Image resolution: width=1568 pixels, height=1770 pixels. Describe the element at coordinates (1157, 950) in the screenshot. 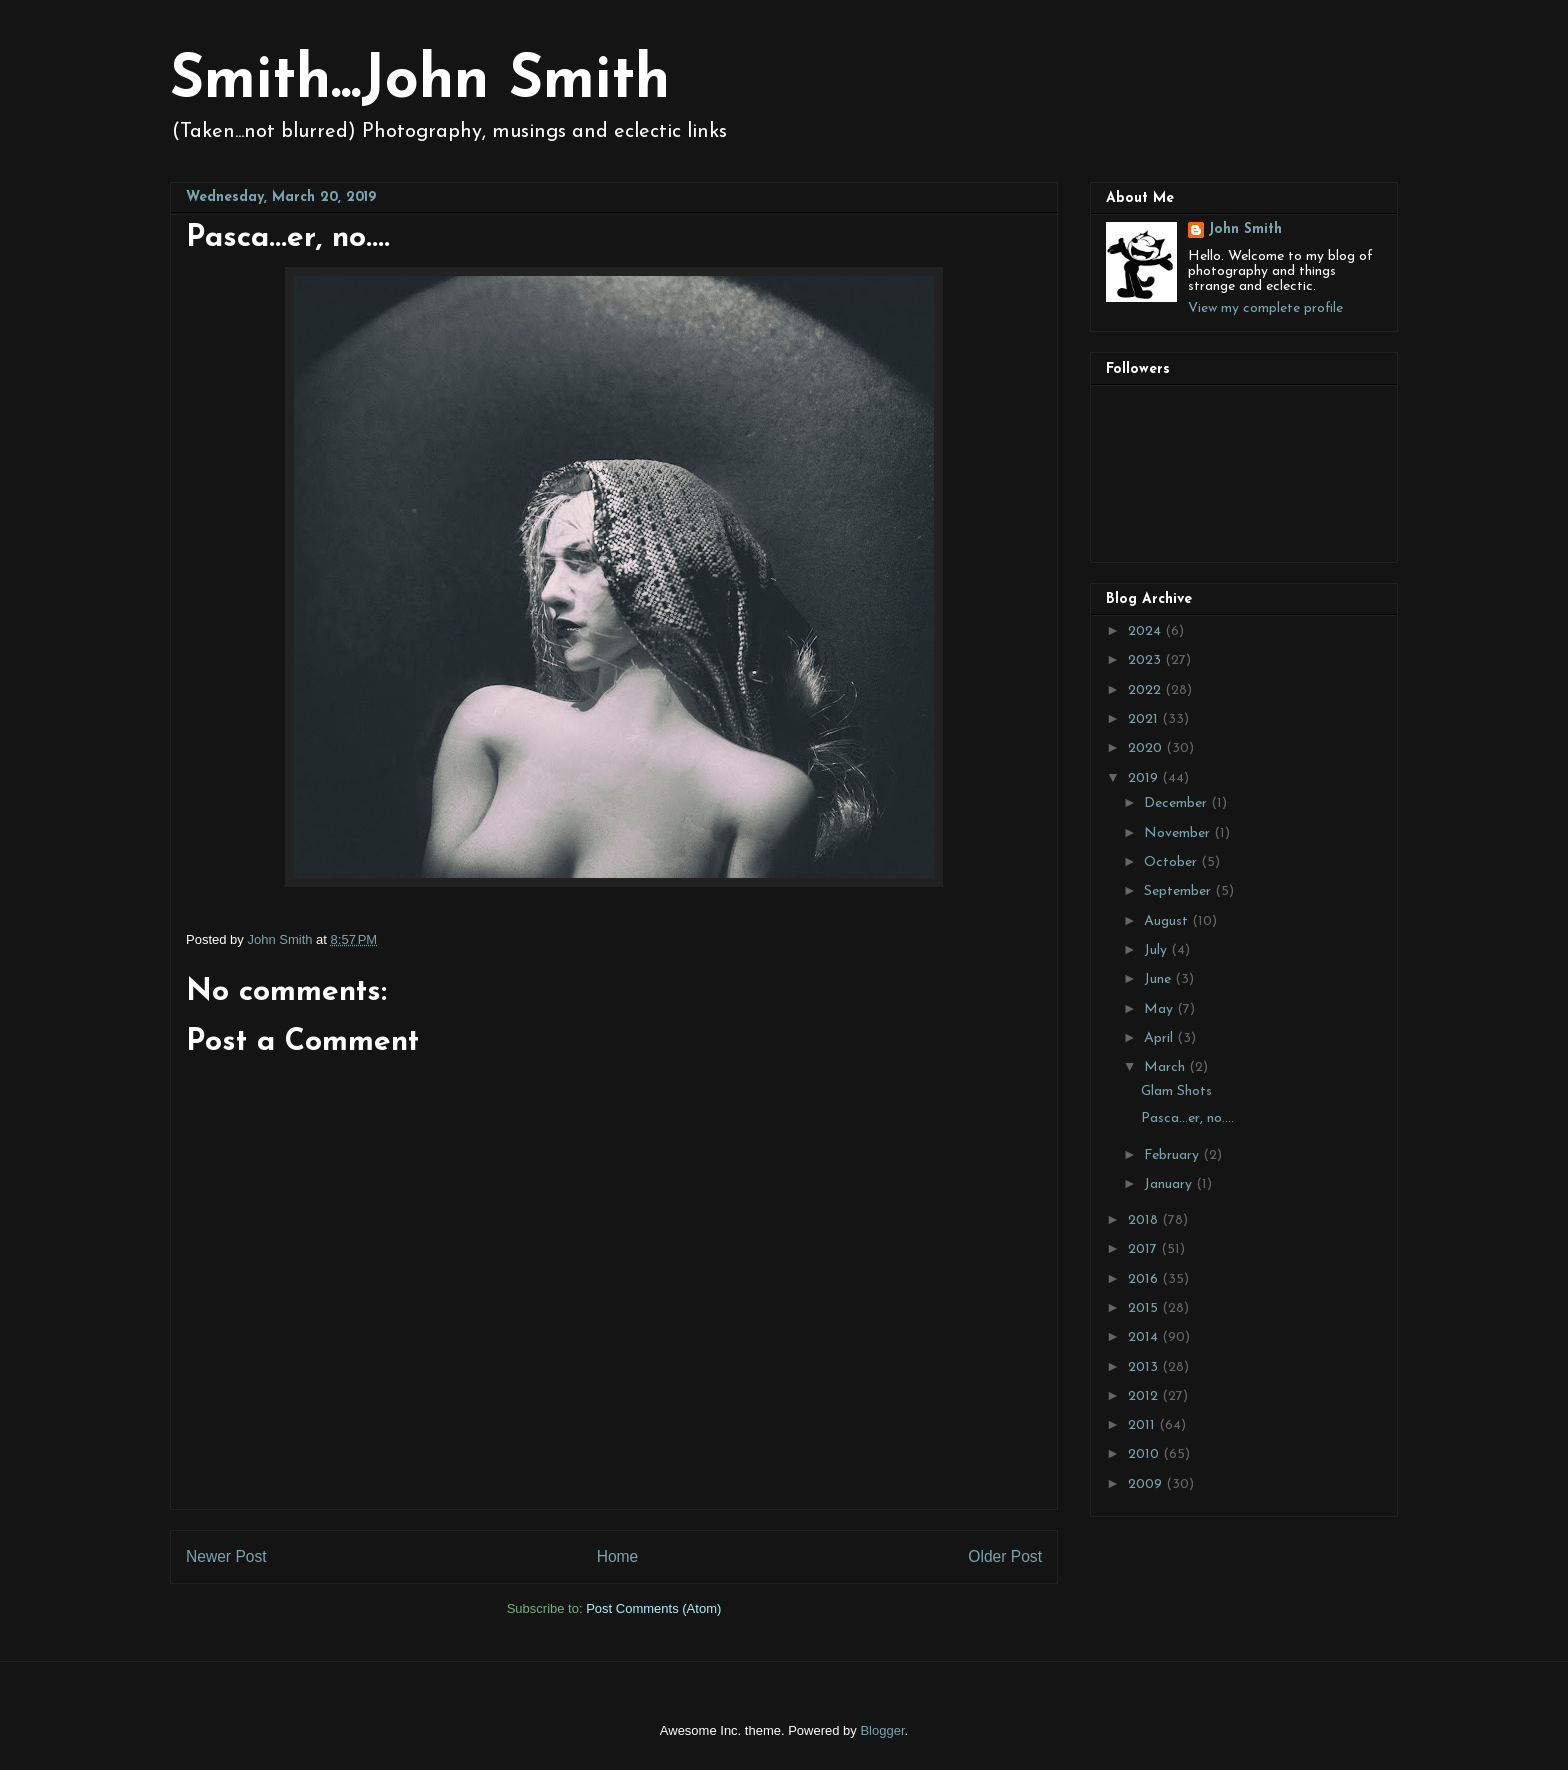

I see `July` at that location.